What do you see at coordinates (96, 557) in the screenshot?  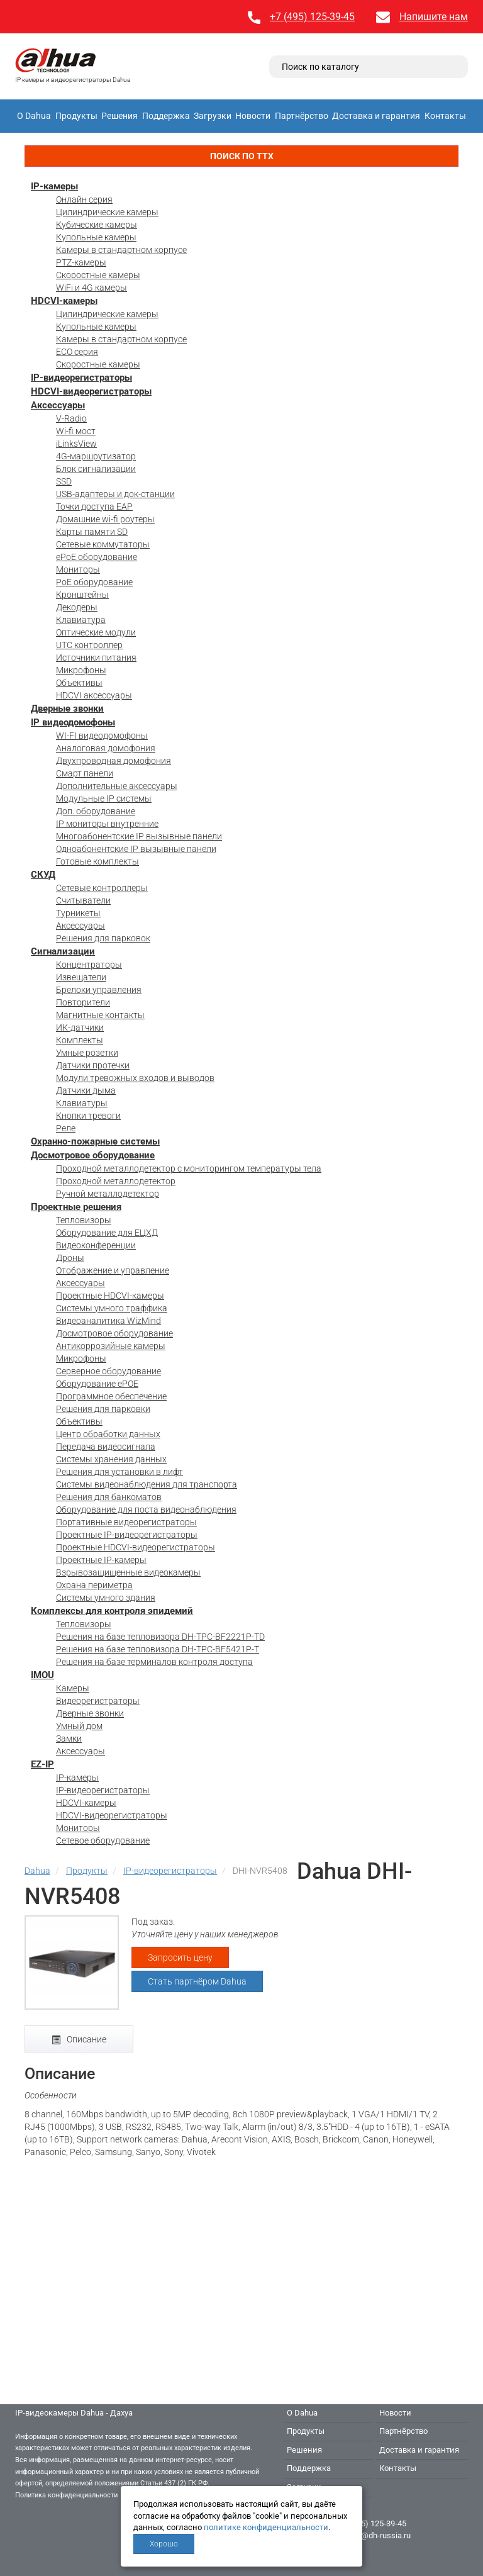 I see `ePoE оборудование` at bounding box center [96, 557].